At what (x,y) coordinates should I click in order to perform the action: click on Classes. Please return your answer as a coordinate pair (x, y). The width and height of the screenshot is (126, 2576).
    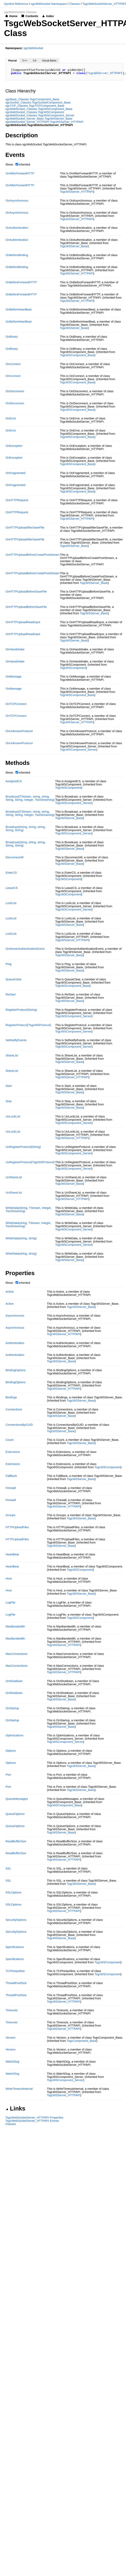
    Looking at the image, I should click on (74, 3).